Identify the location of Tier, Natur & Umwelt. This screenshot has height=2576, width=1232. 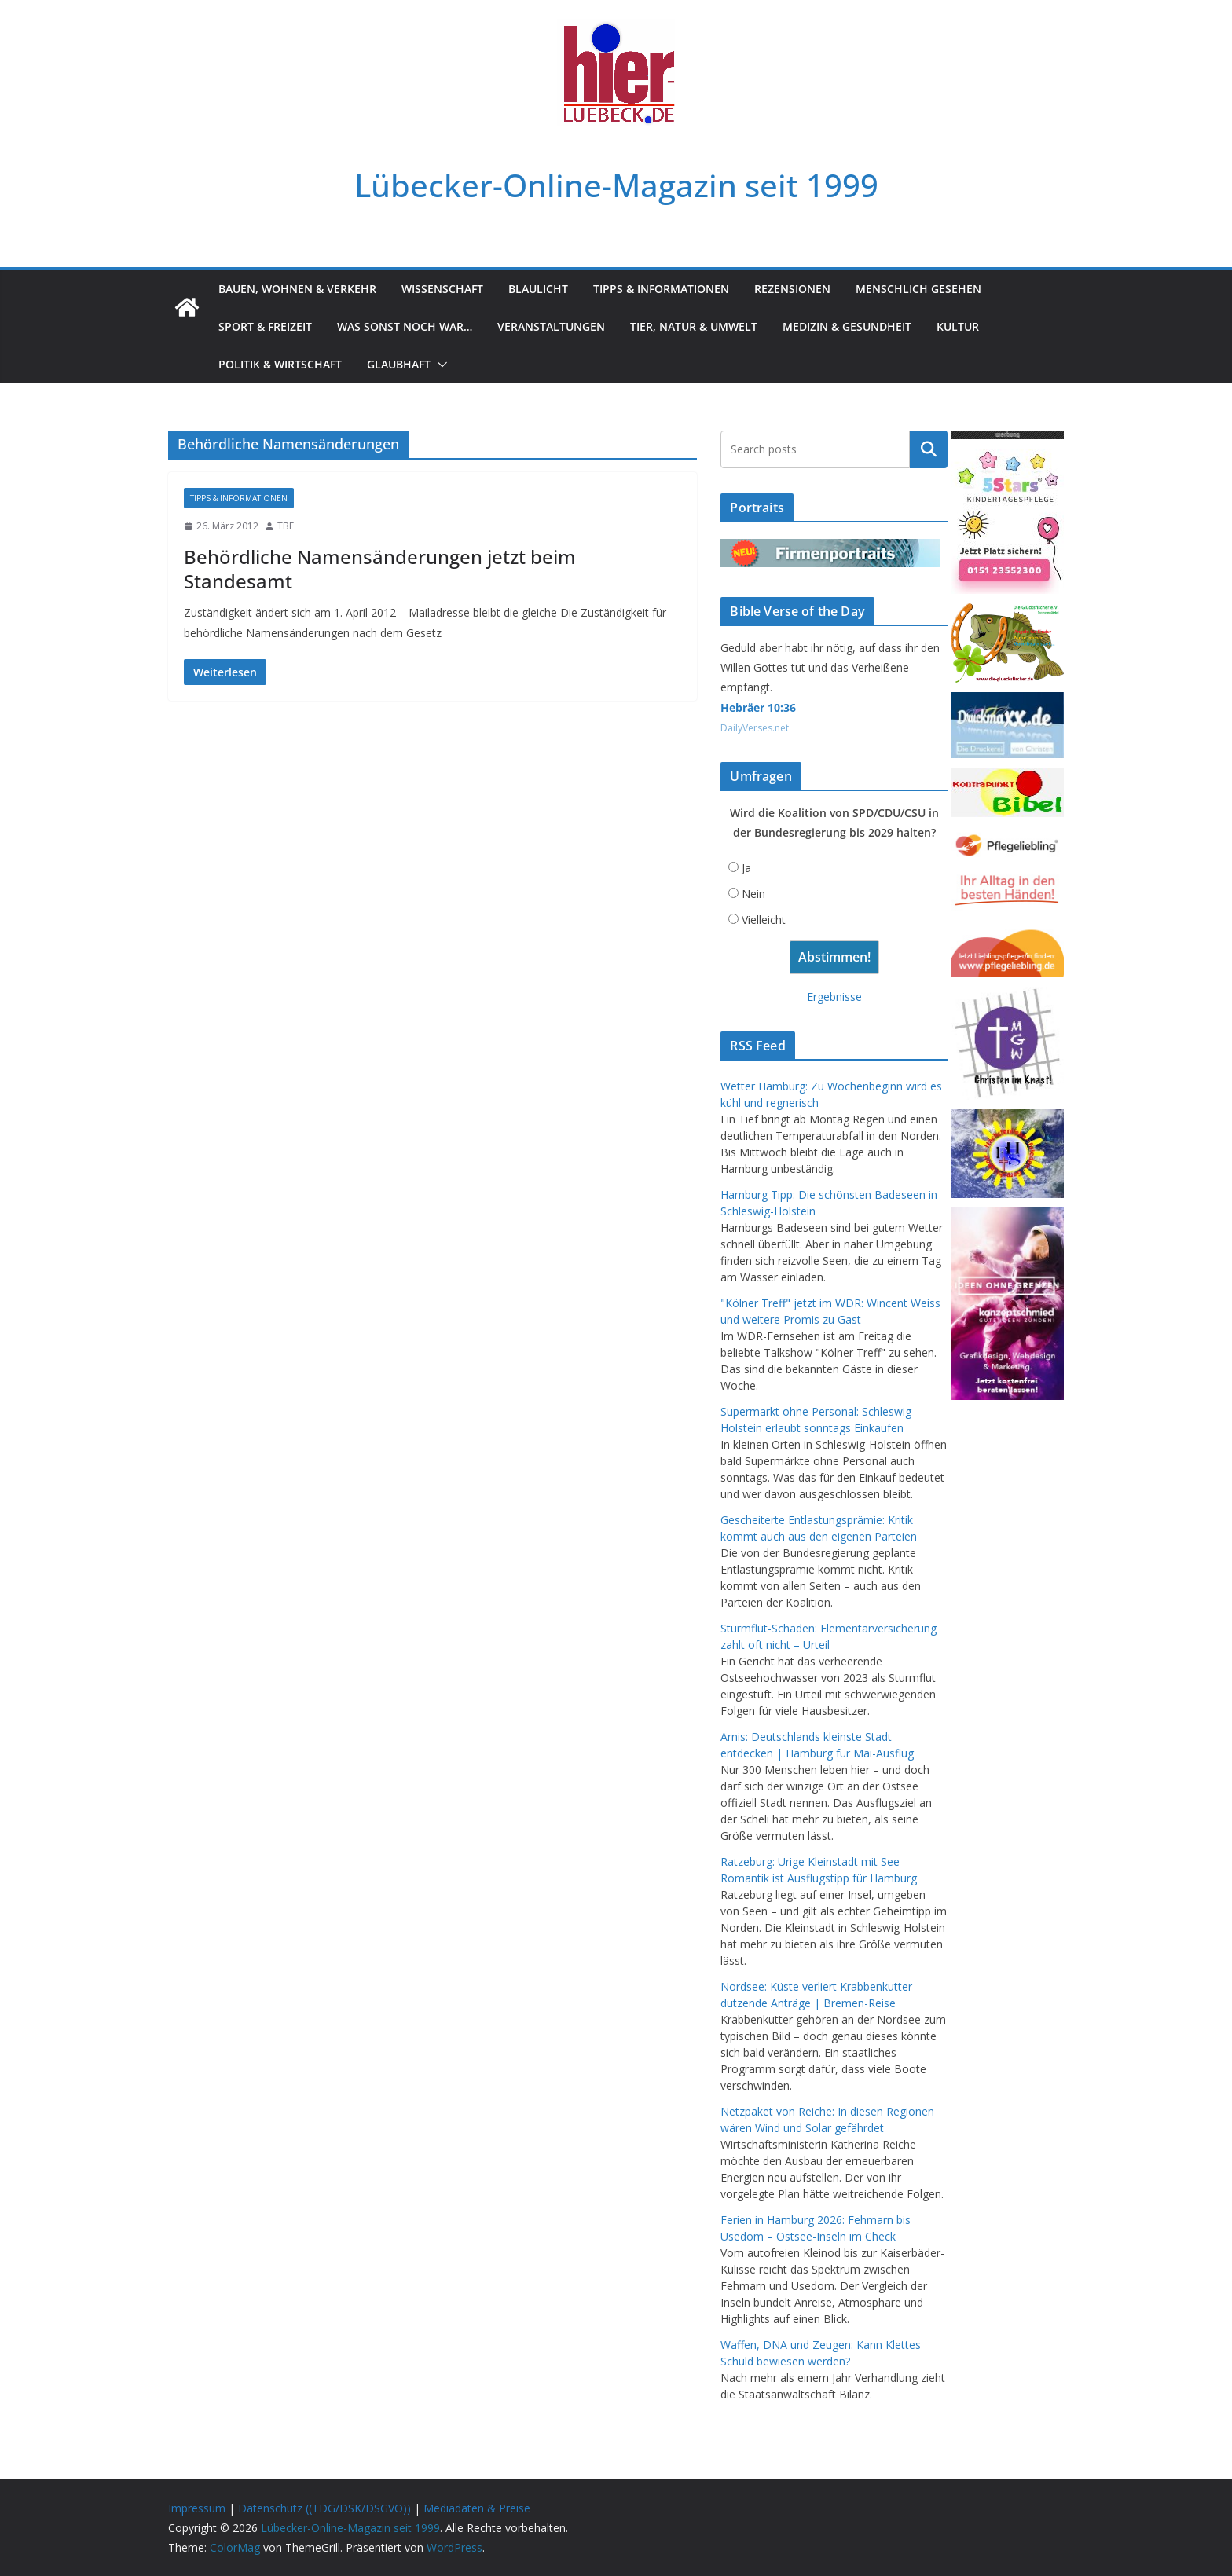
(693, 326).